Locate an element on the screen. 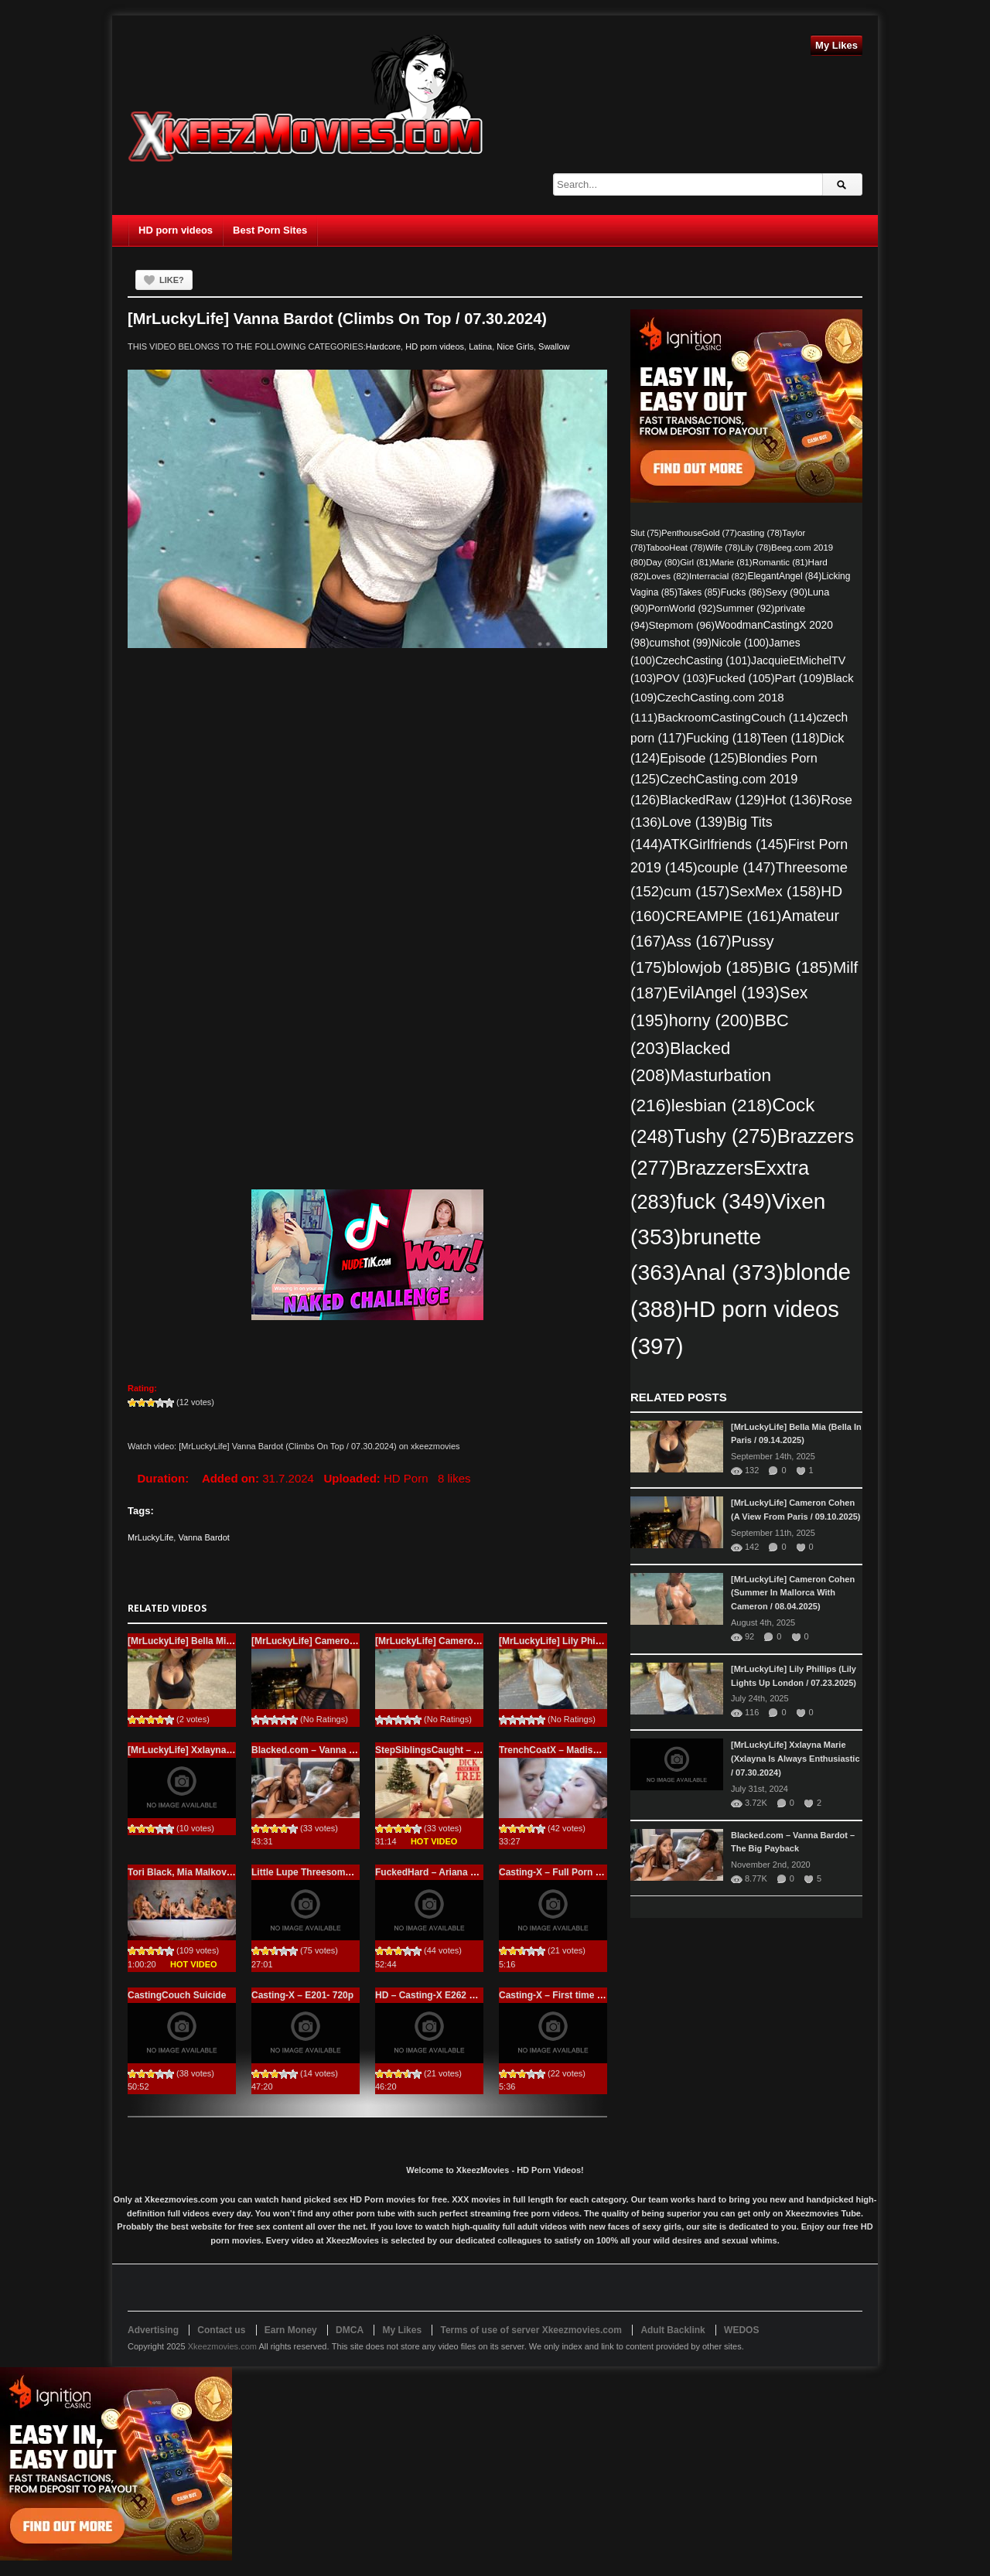 This screenshot has width=990, height=2576. Hardcore is located at coordinates (383, 346).